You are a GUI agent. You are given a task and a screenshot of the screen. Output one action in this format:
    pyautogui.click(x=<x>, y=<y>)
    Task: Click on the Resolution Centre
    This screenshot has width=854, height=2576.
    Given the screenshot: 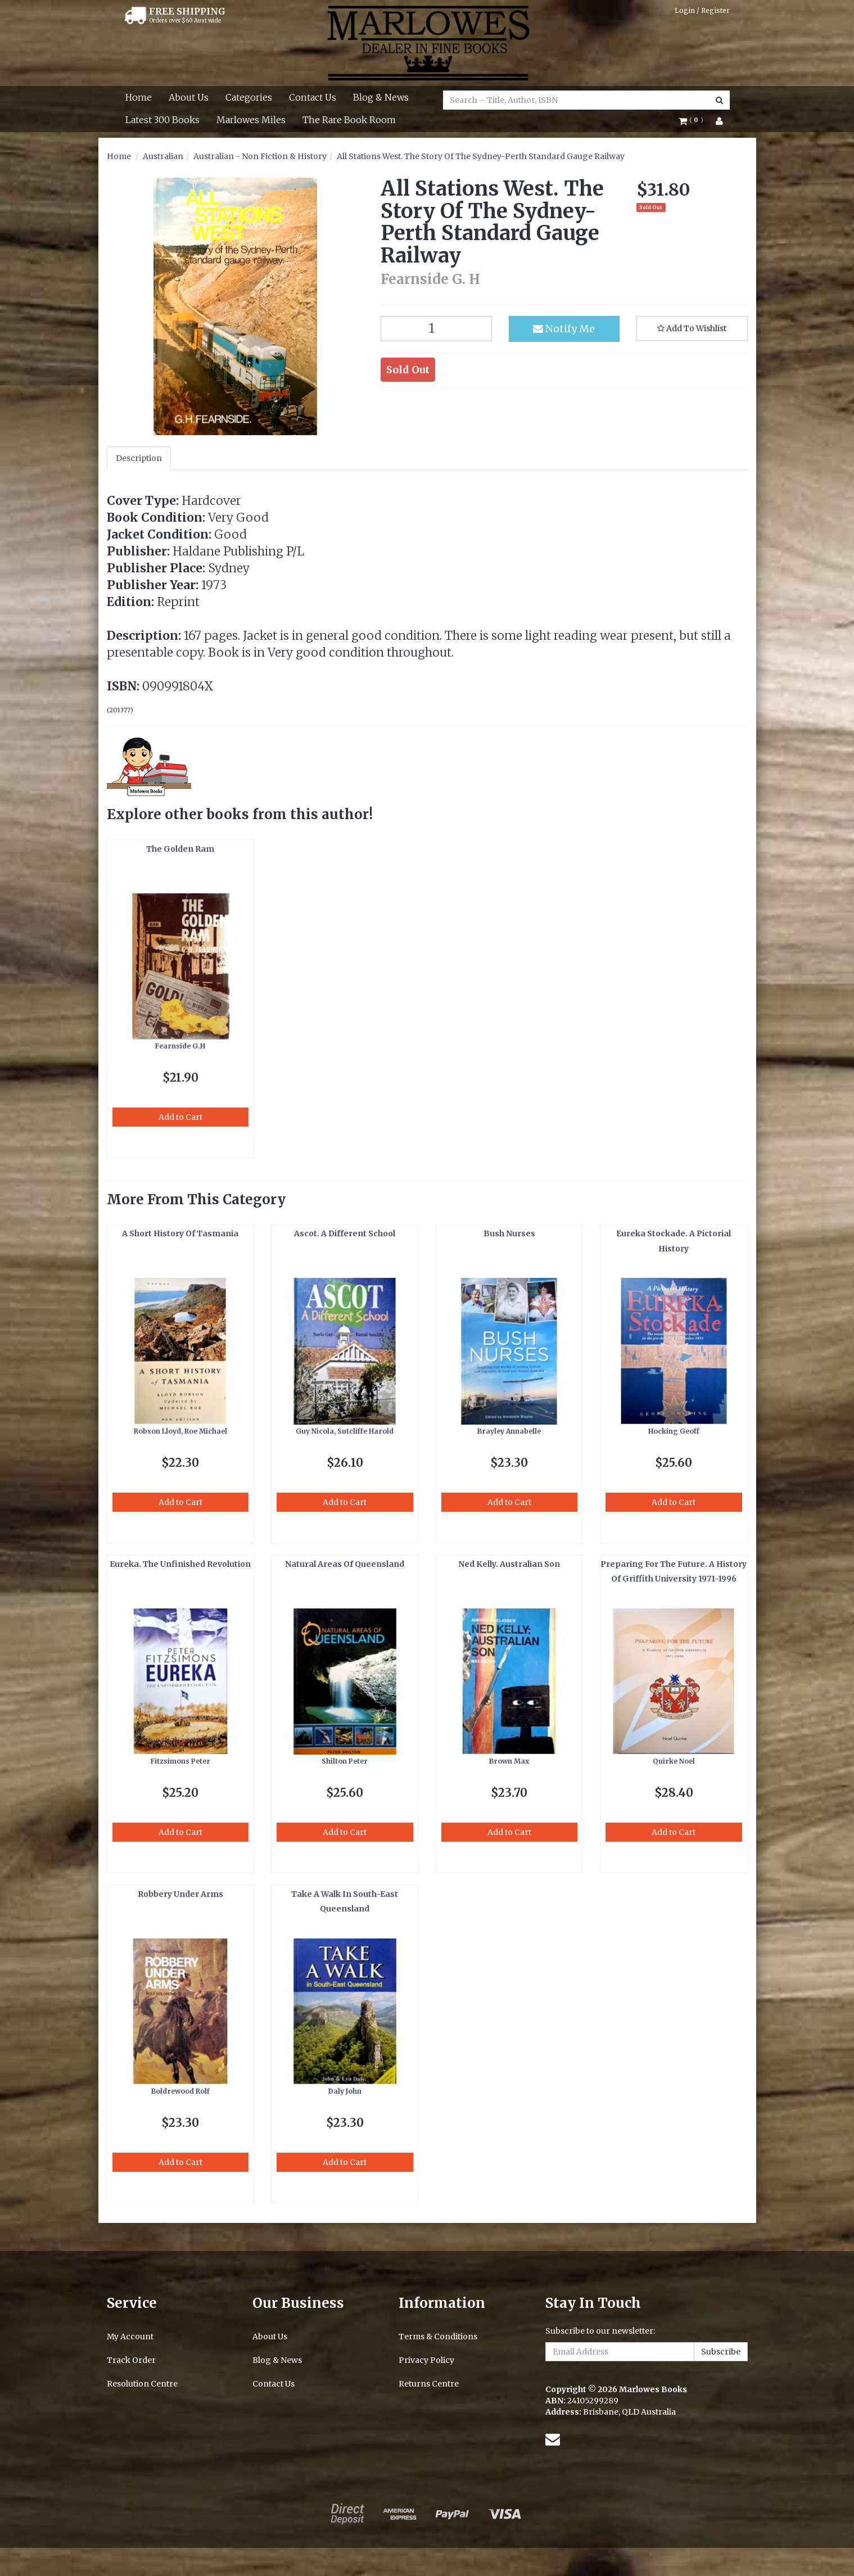 What is the action you would take?
    pyautogui.click(x=142, y=2384)
    